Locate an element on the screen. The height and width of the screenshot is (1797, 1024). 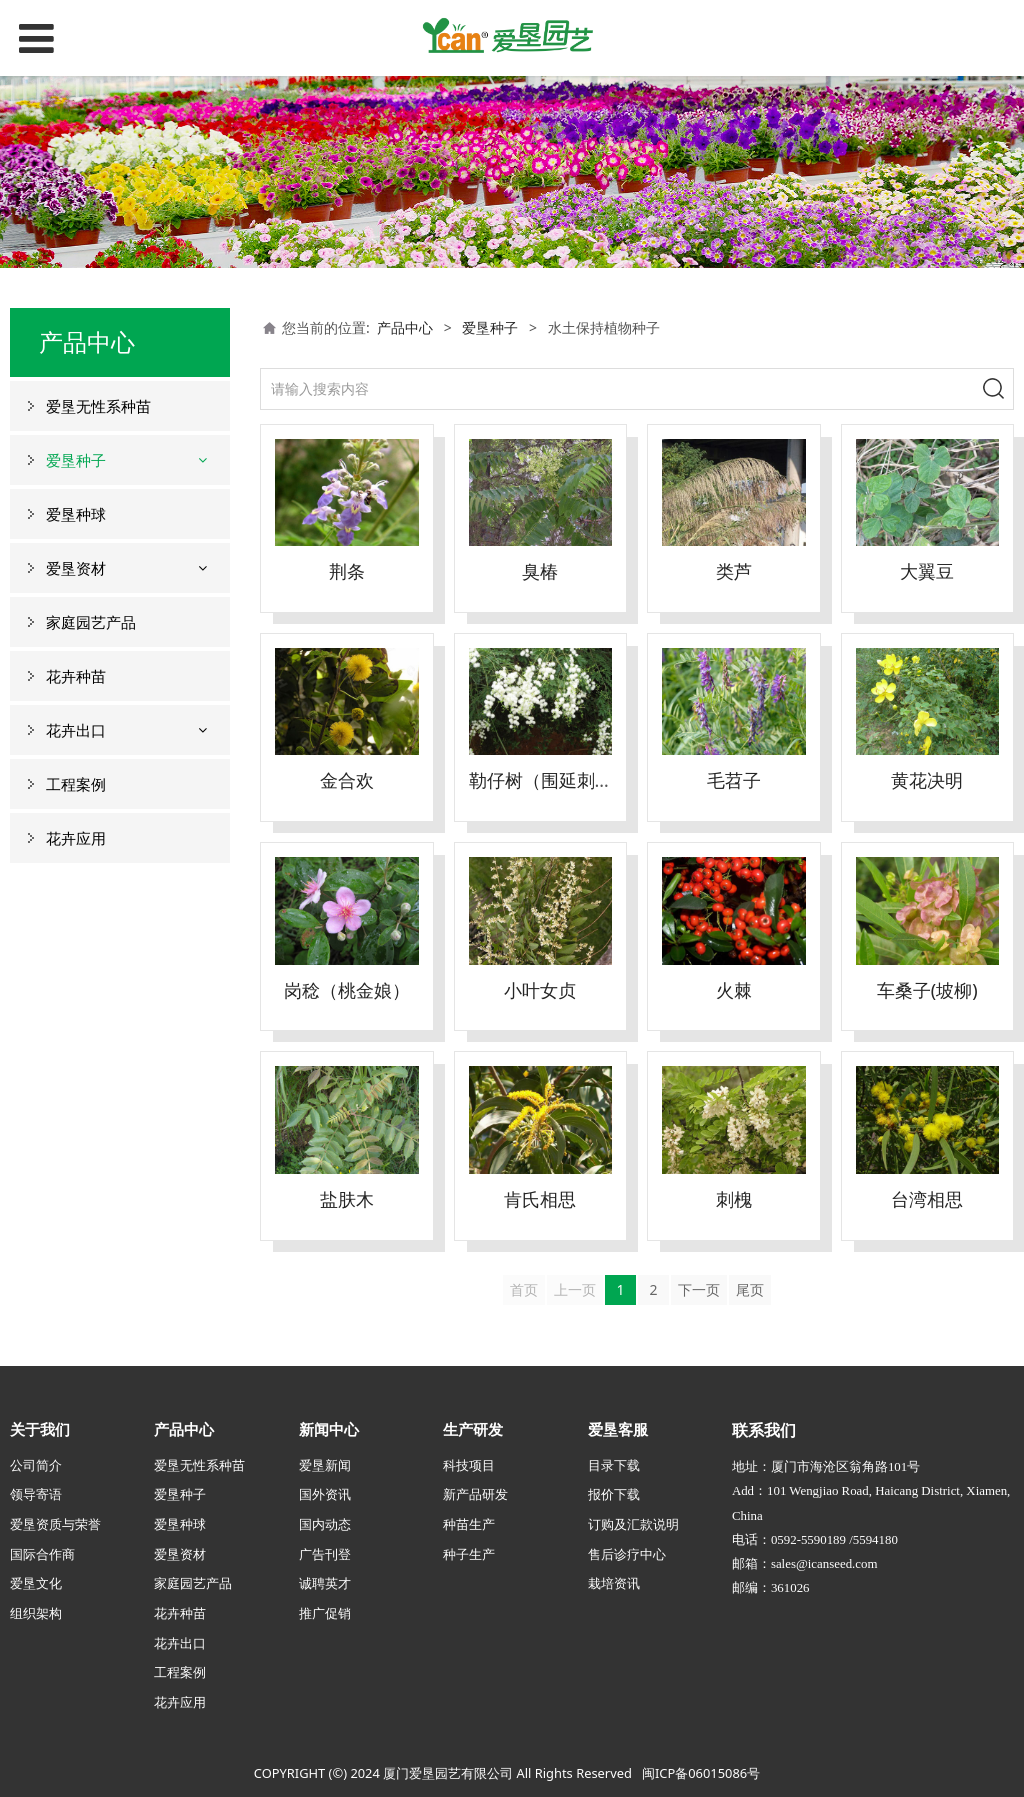
车桑子(坡柳) is located at coordinates (927, 990).